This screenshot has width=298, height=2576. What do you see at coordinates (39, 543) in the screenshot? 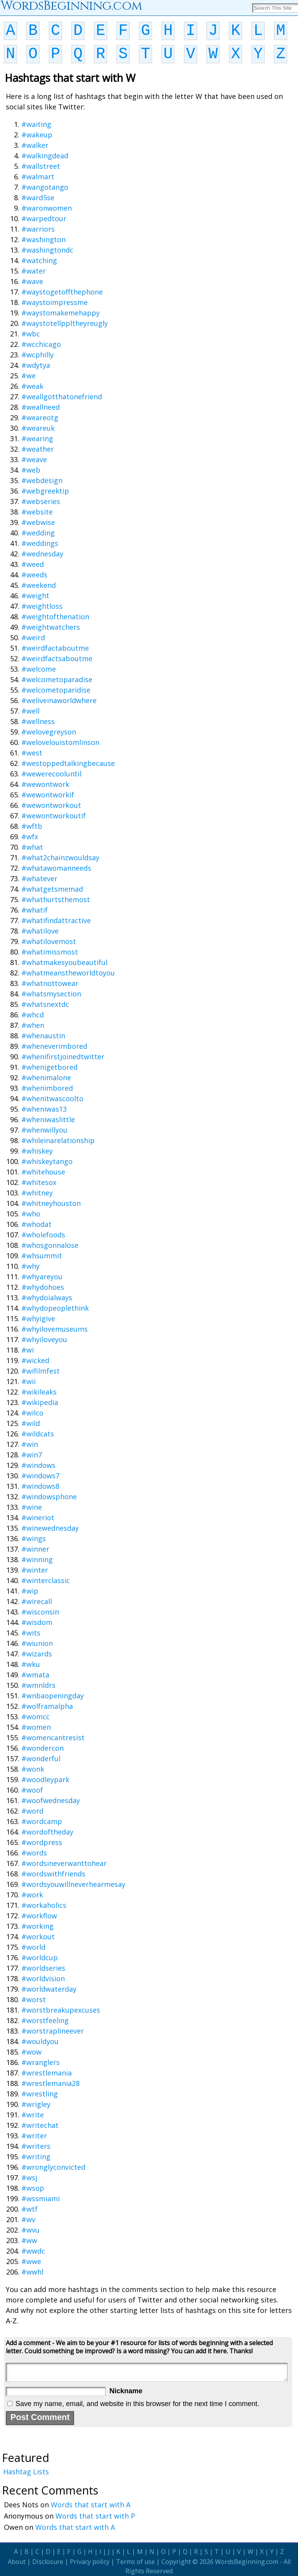
I see `#weddings` at bounding box center [39, 543].